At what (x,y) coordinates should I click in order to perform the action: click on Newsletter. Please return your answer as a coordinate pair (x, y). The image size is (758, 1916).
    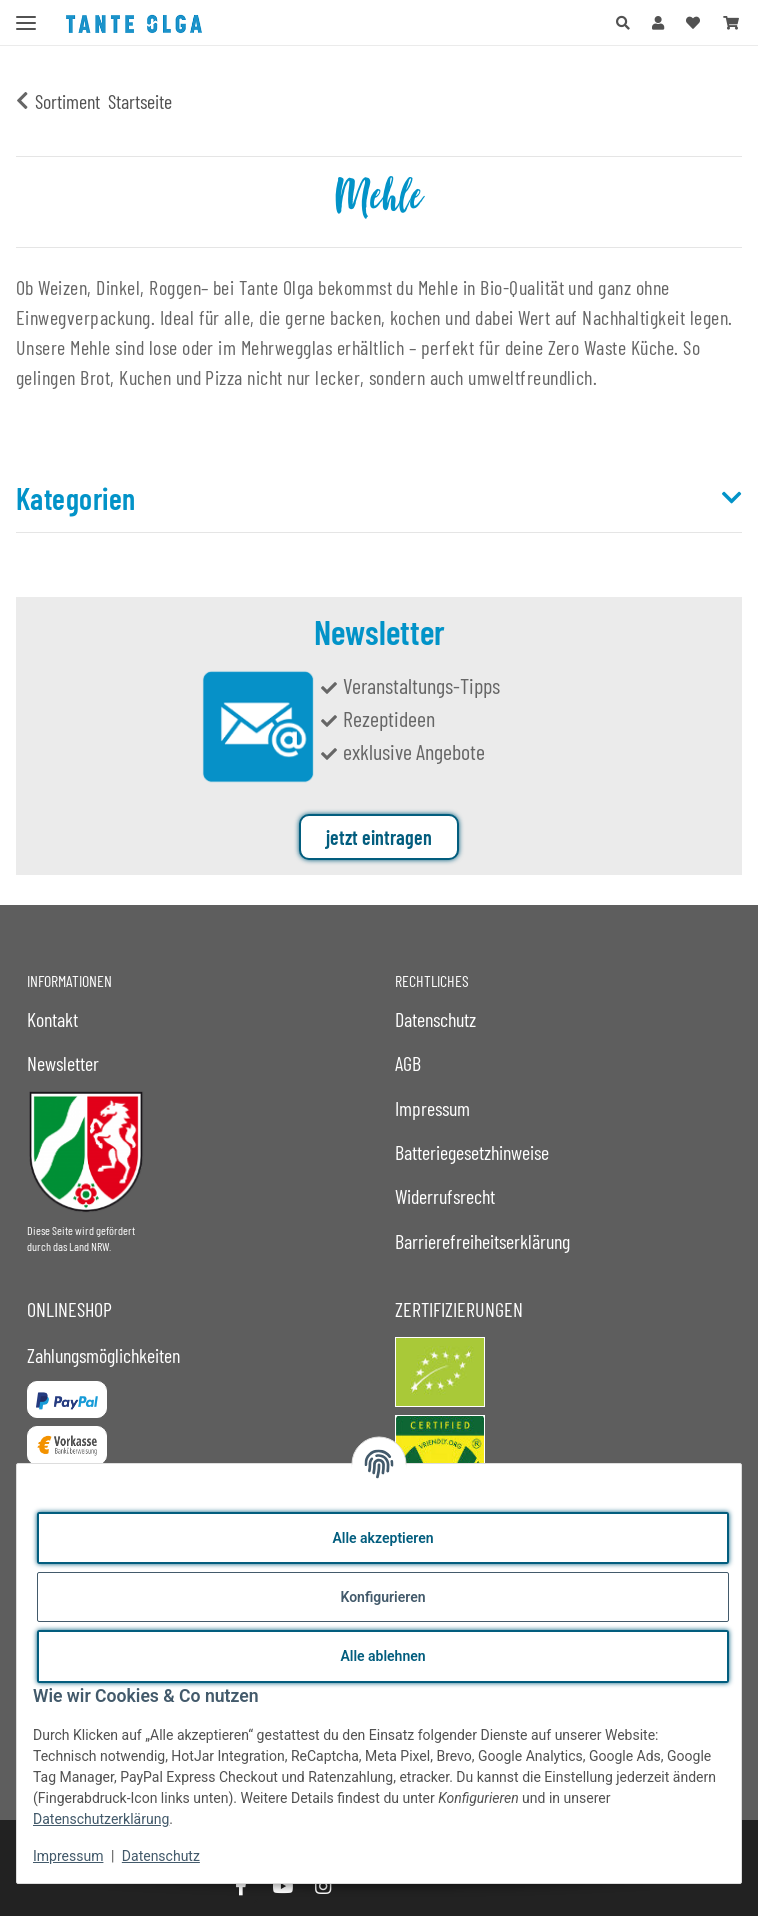
    Looking at the image, I should click on (63, 1063).